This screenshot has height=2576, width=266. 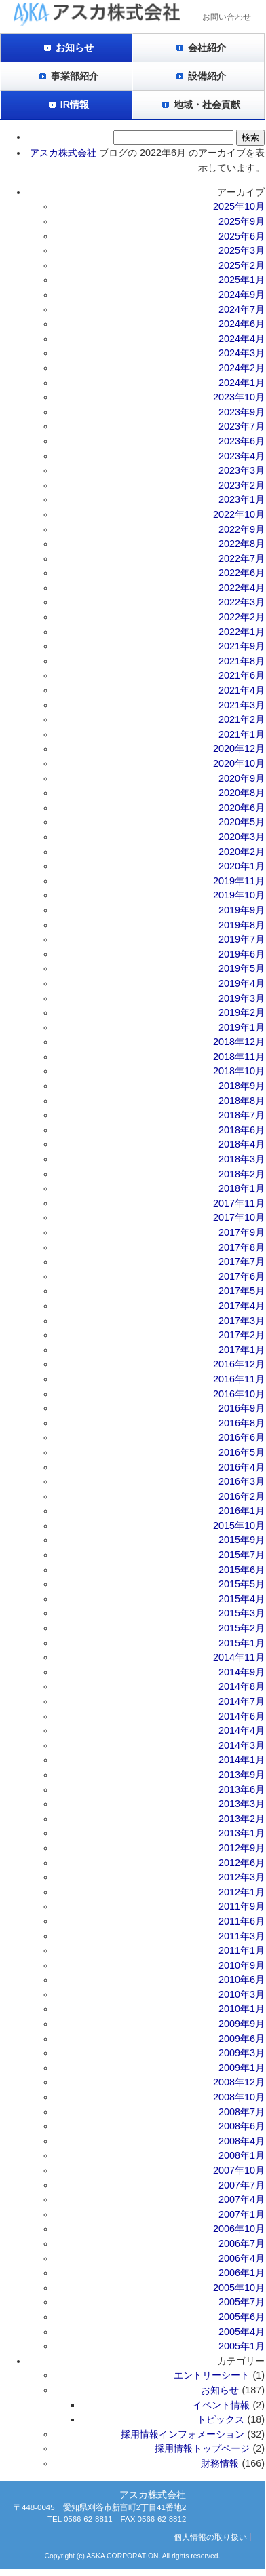 I want to click on 2012年1月, so click(x=241, y=1892).